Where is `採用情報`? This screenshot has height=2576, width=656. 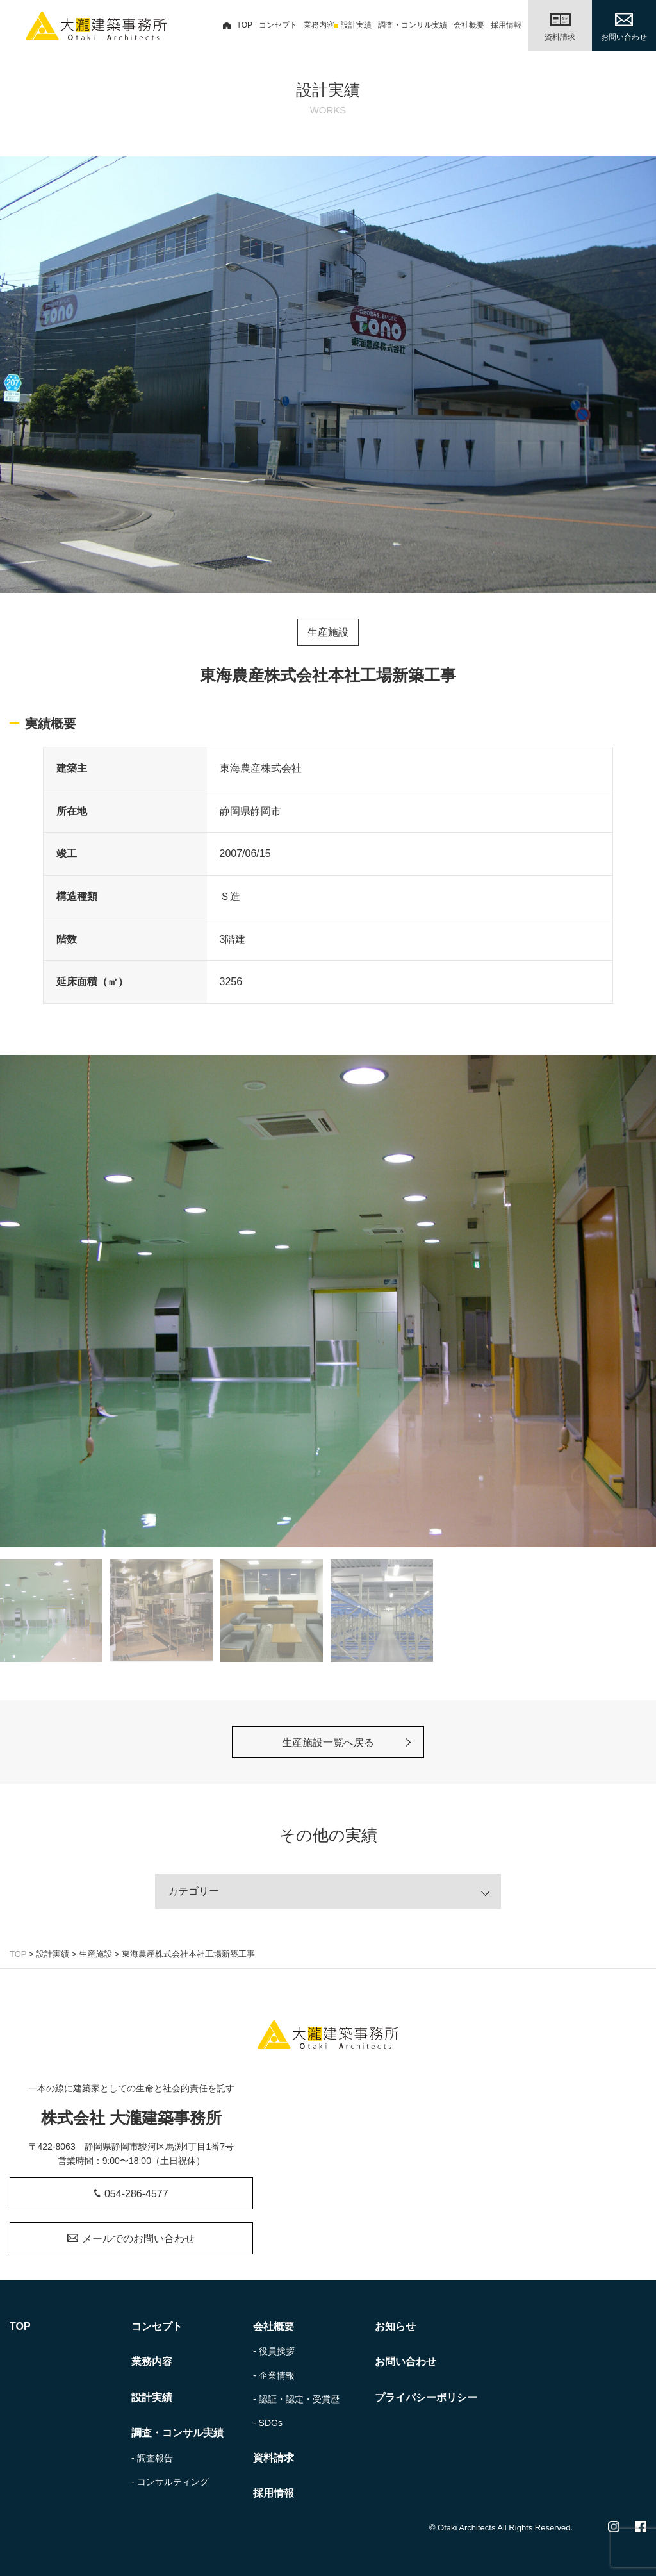 採用情報 is located at coordinates (506, 25).